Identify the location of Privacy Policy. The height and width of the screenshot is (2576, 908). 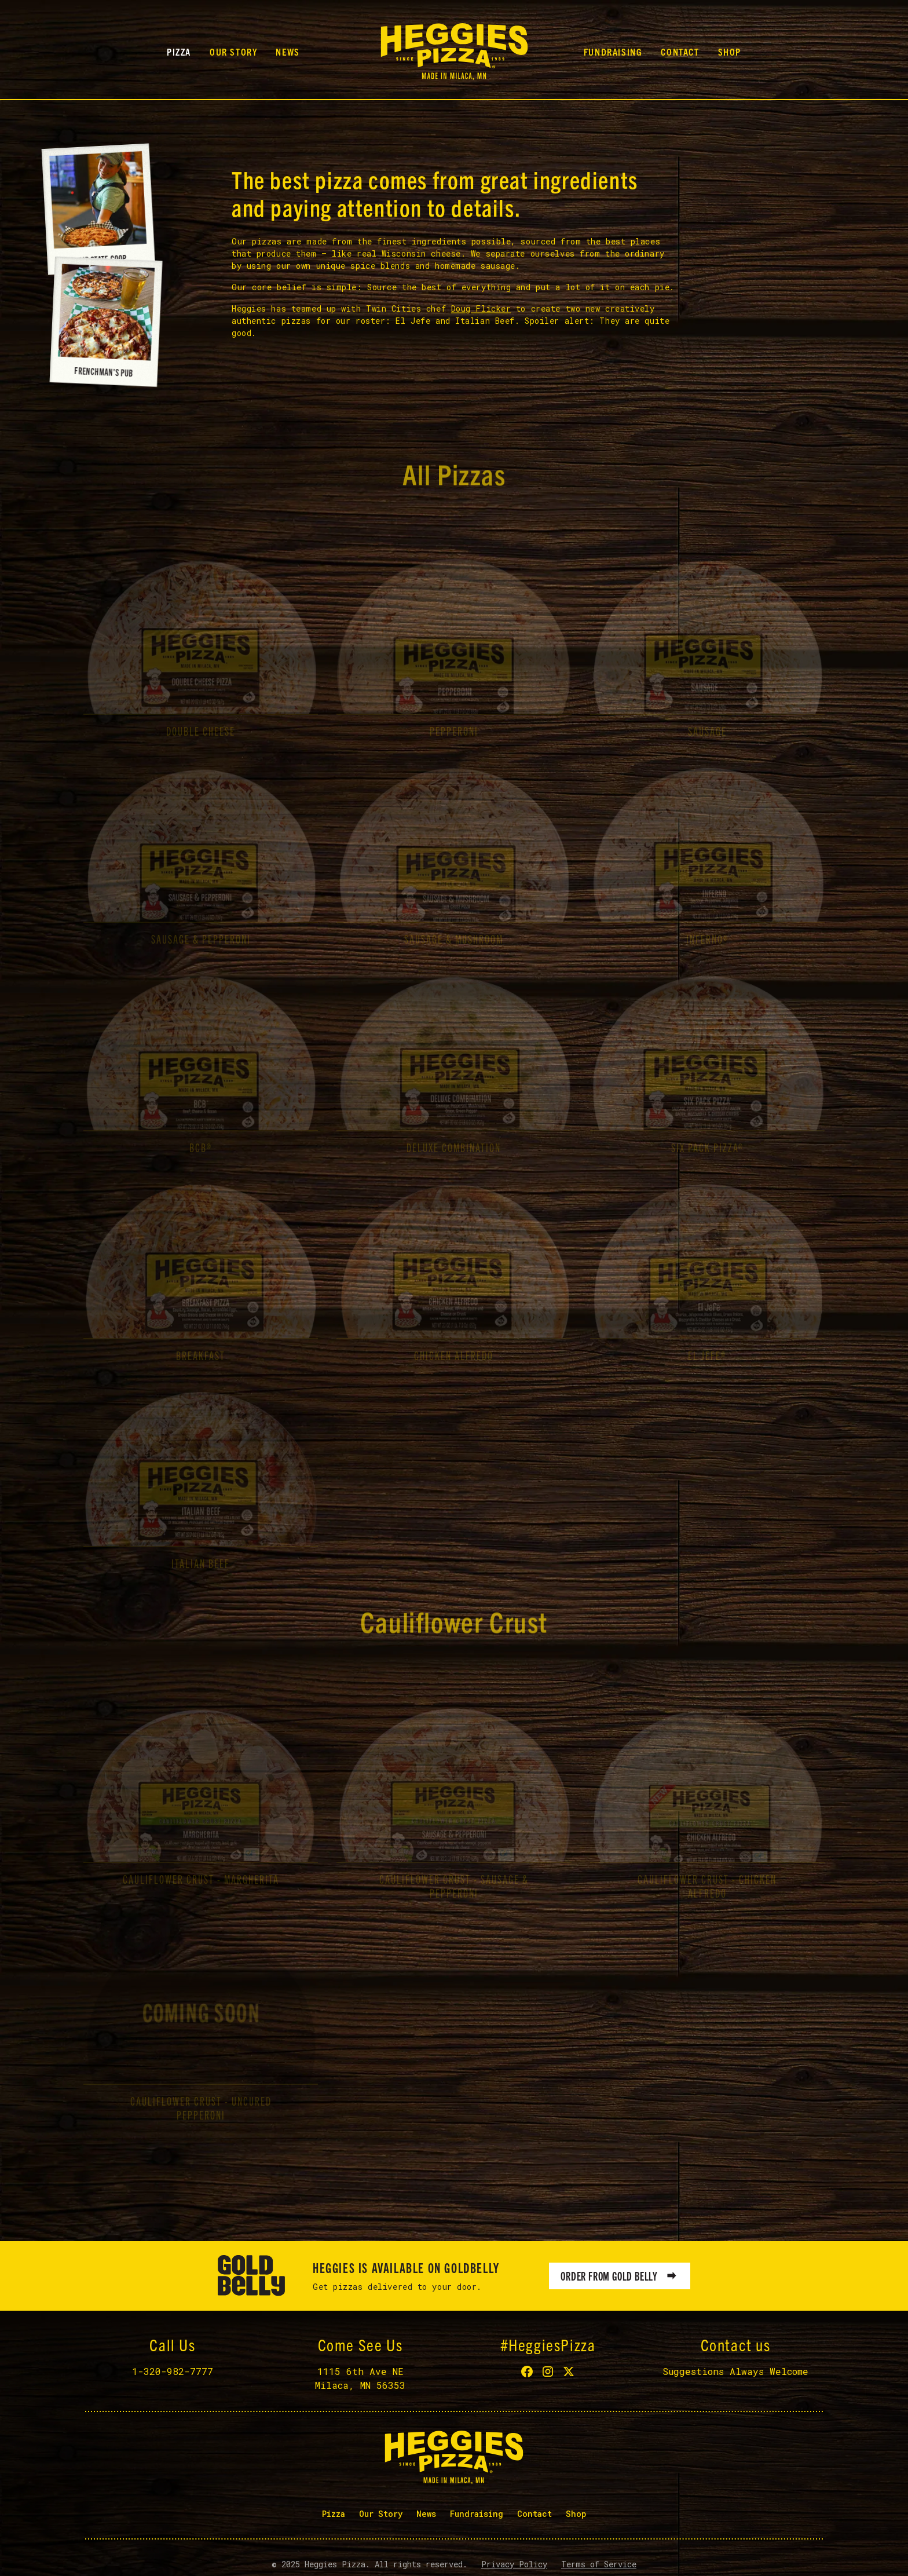
(514, 2564).